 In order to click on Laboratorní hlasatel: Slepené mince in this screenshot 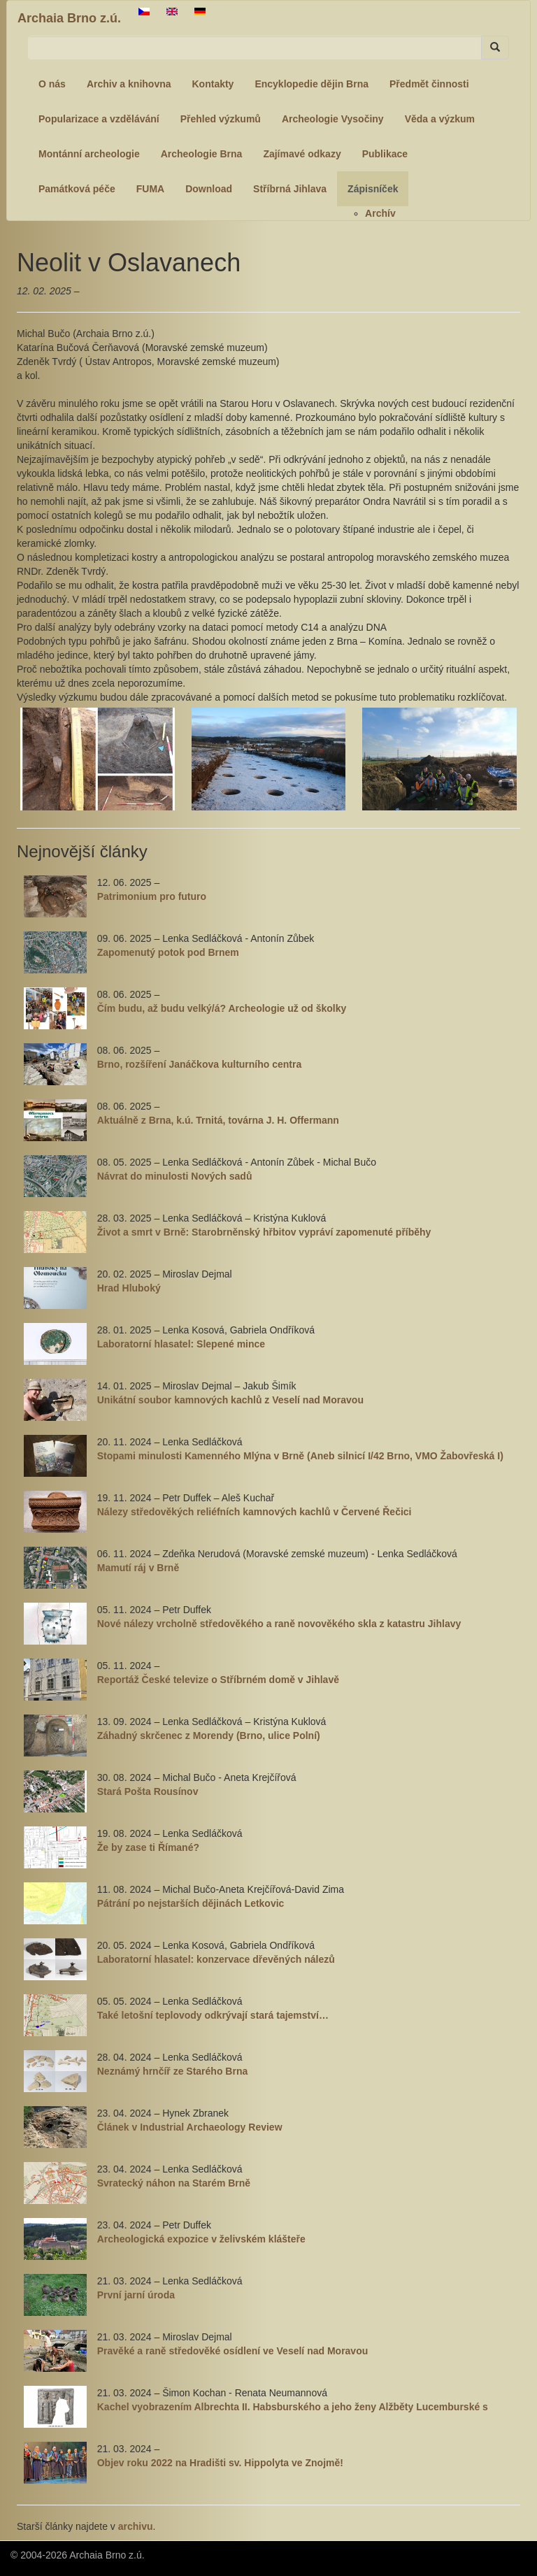, I will do `click(181, 1344)`.